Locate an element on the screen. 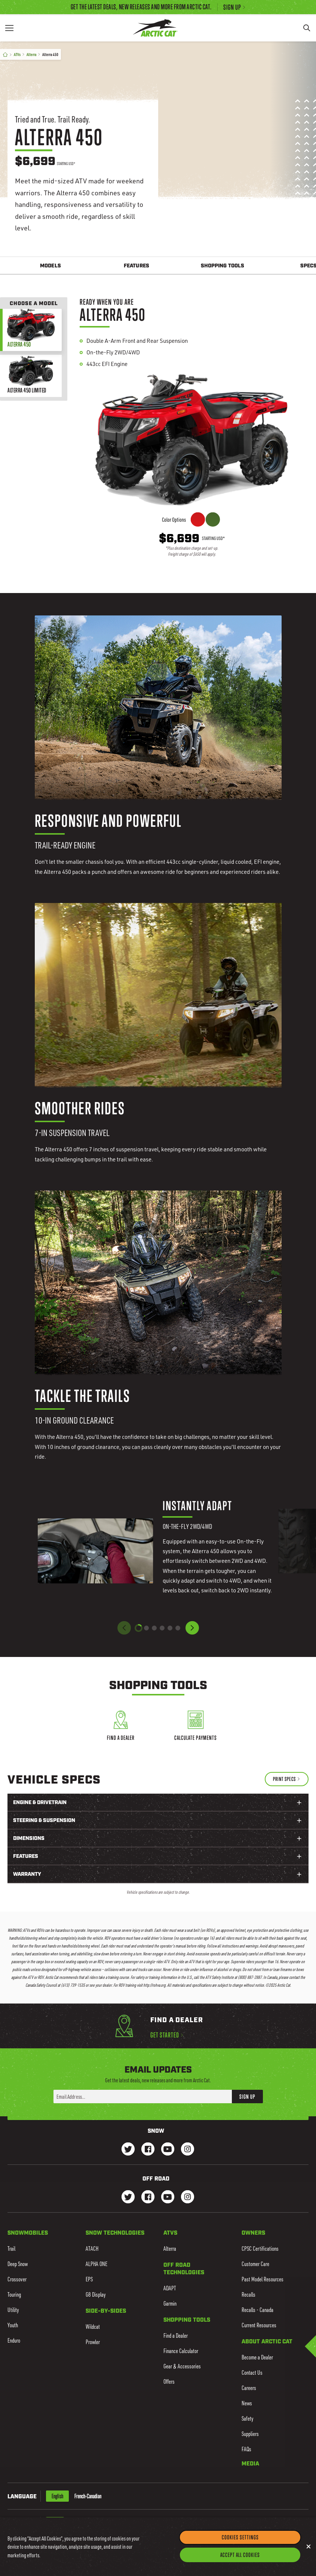  [Go to our dirt Facebook Page] is located at coordinates (147, 2197).